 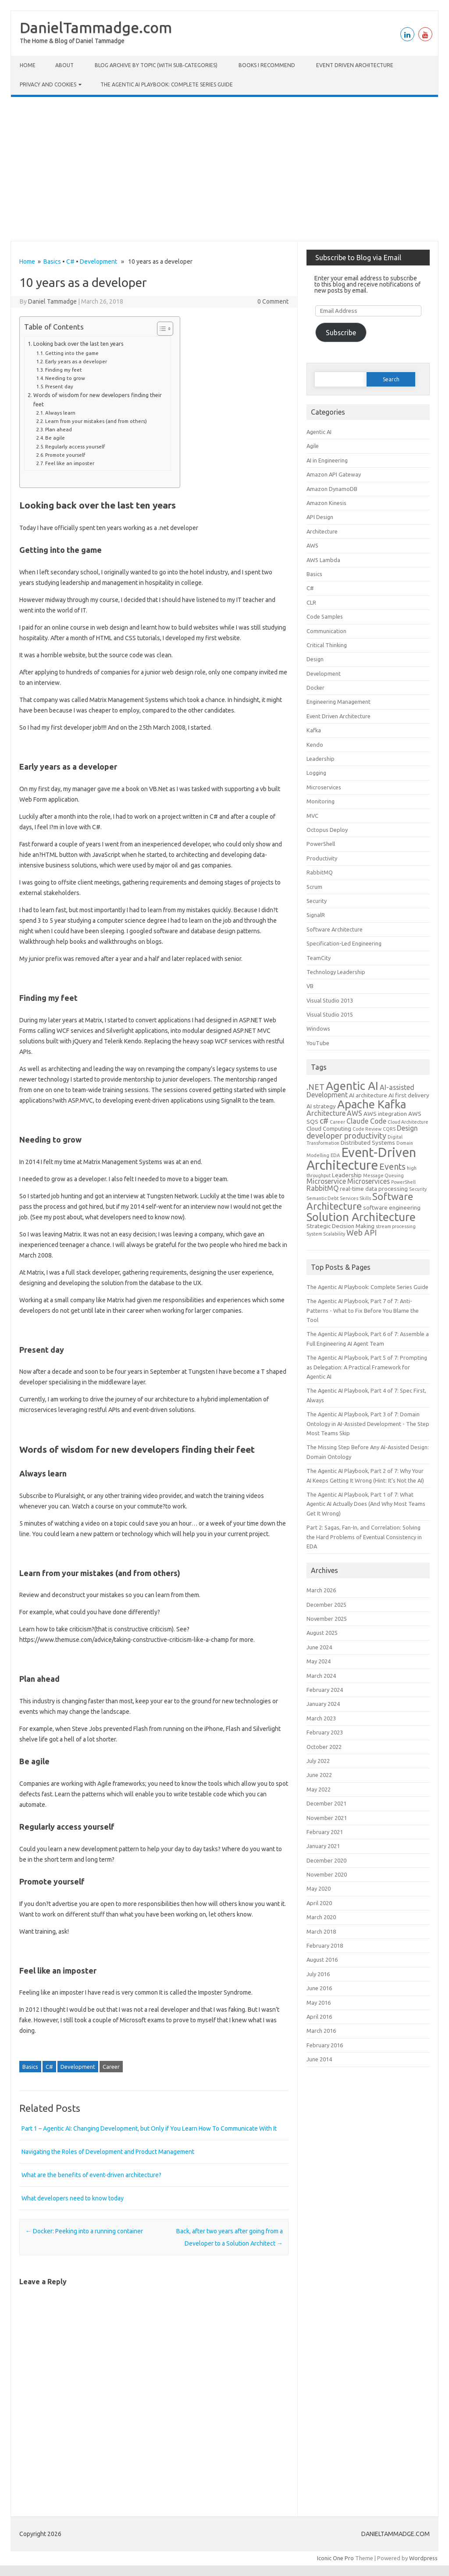 What do you see at coordinates (320, 844) in the screenshot?
I see `PowerShell` at bounding box center [320, 844].